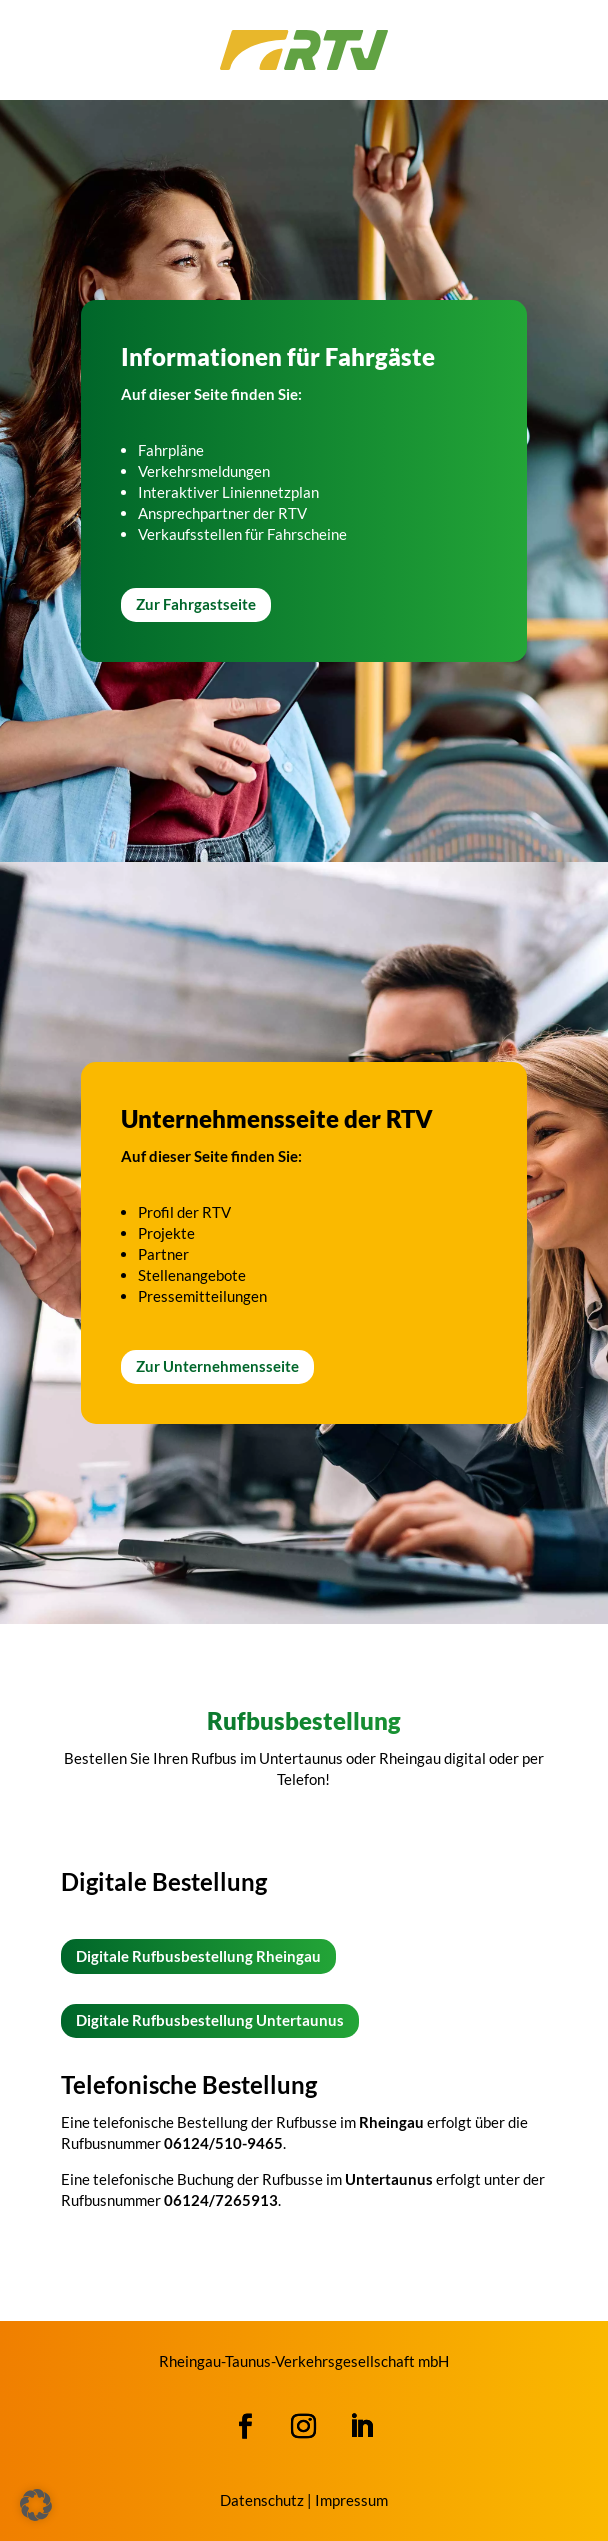 The width and height of the screenshot is (608, 2541). What do you see at coordinates (36, 2505) in the screenshot?
I see `[button]` at bounding box center [36, 2505].